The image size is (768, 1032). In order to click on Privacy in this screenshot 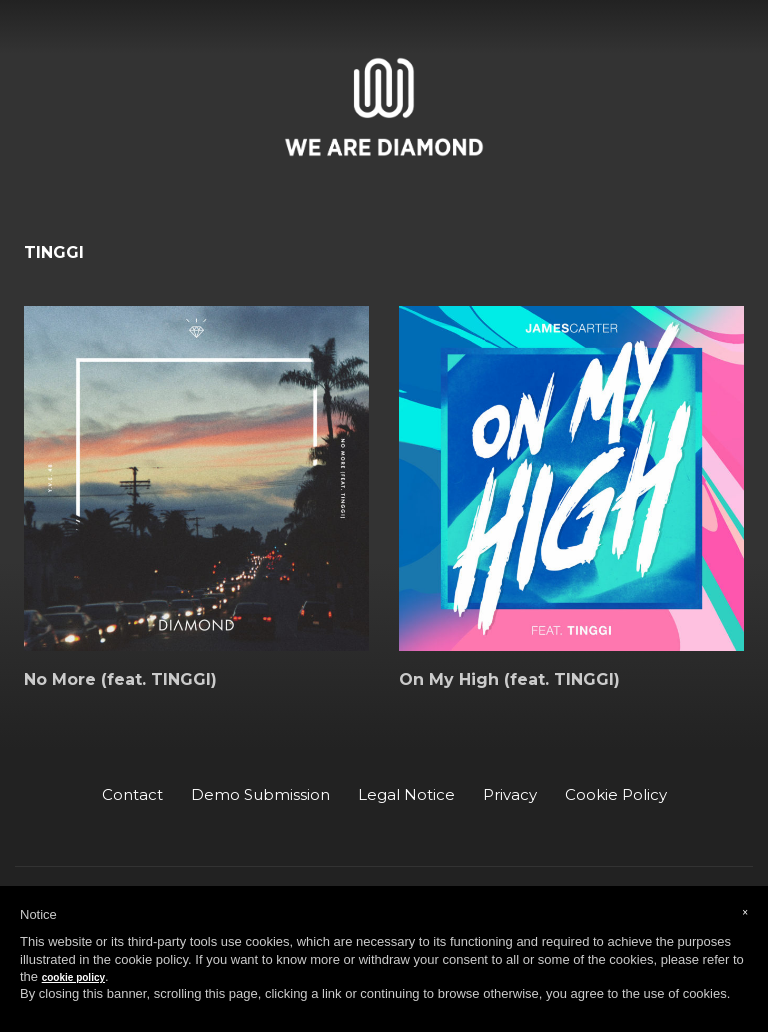, I will do `click(510, 794)`.